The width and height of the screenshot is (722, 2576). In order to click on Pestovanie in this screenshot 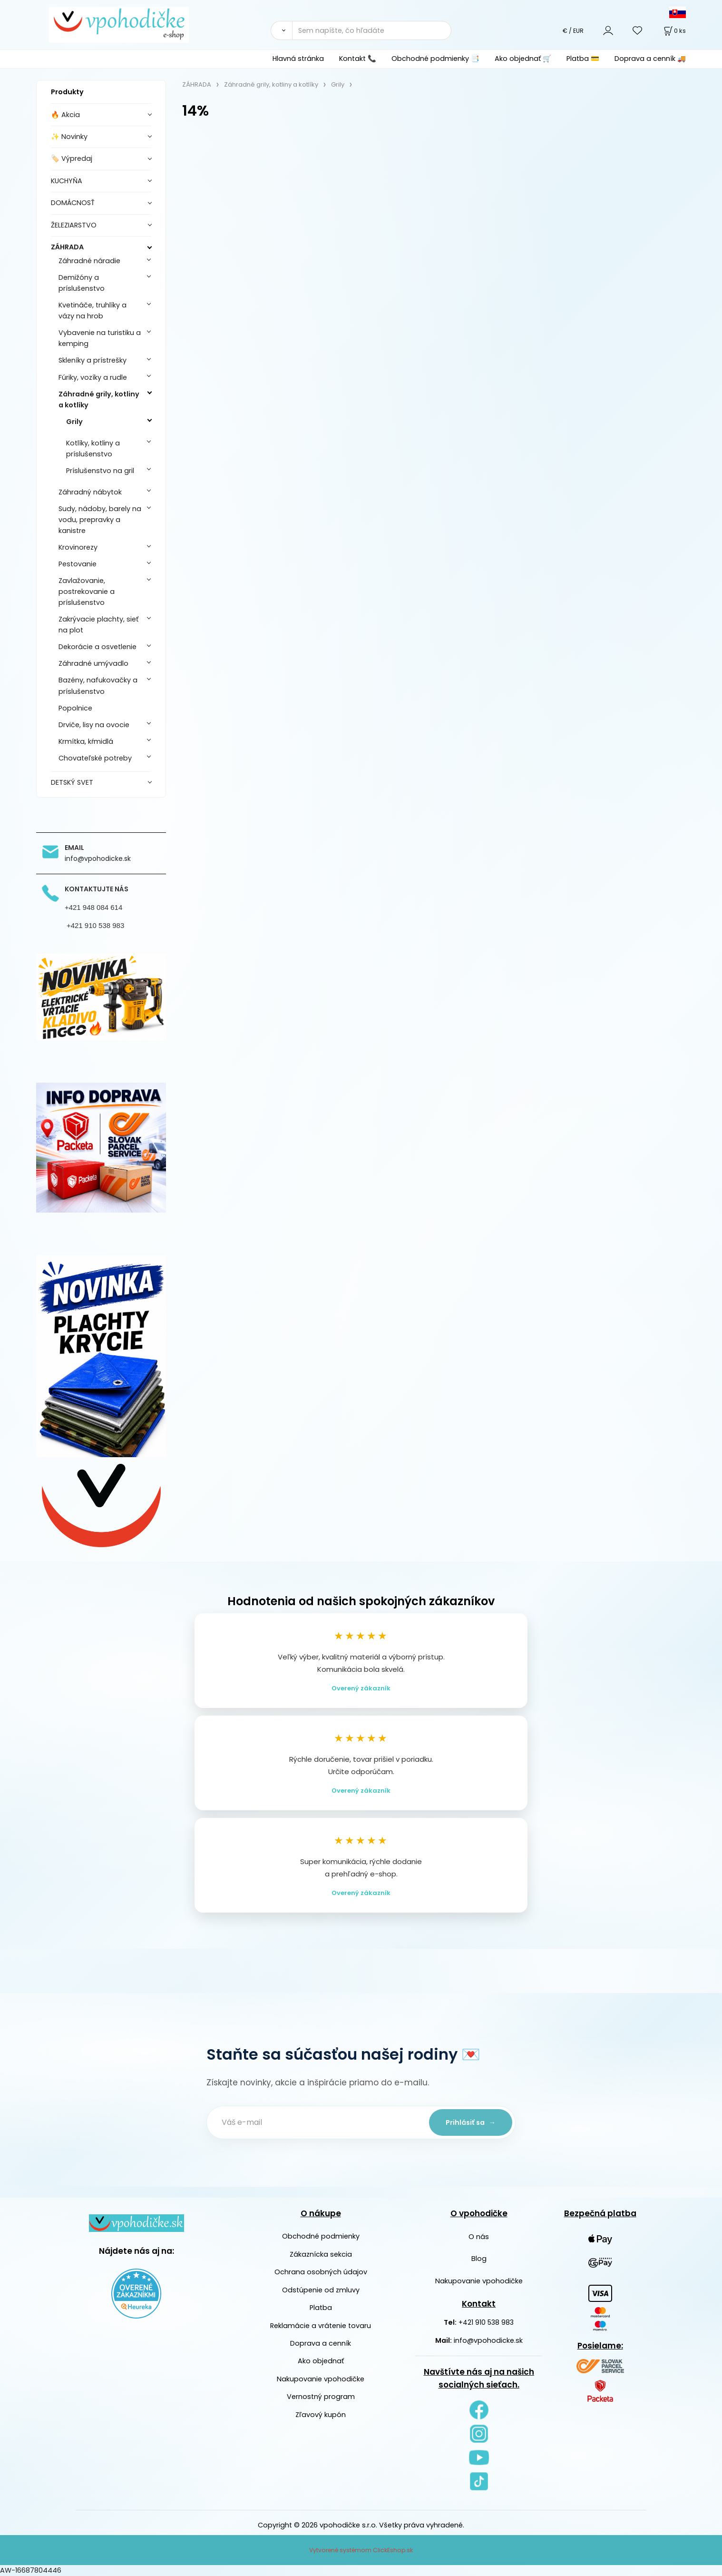, I will do `click(78, 564)`.